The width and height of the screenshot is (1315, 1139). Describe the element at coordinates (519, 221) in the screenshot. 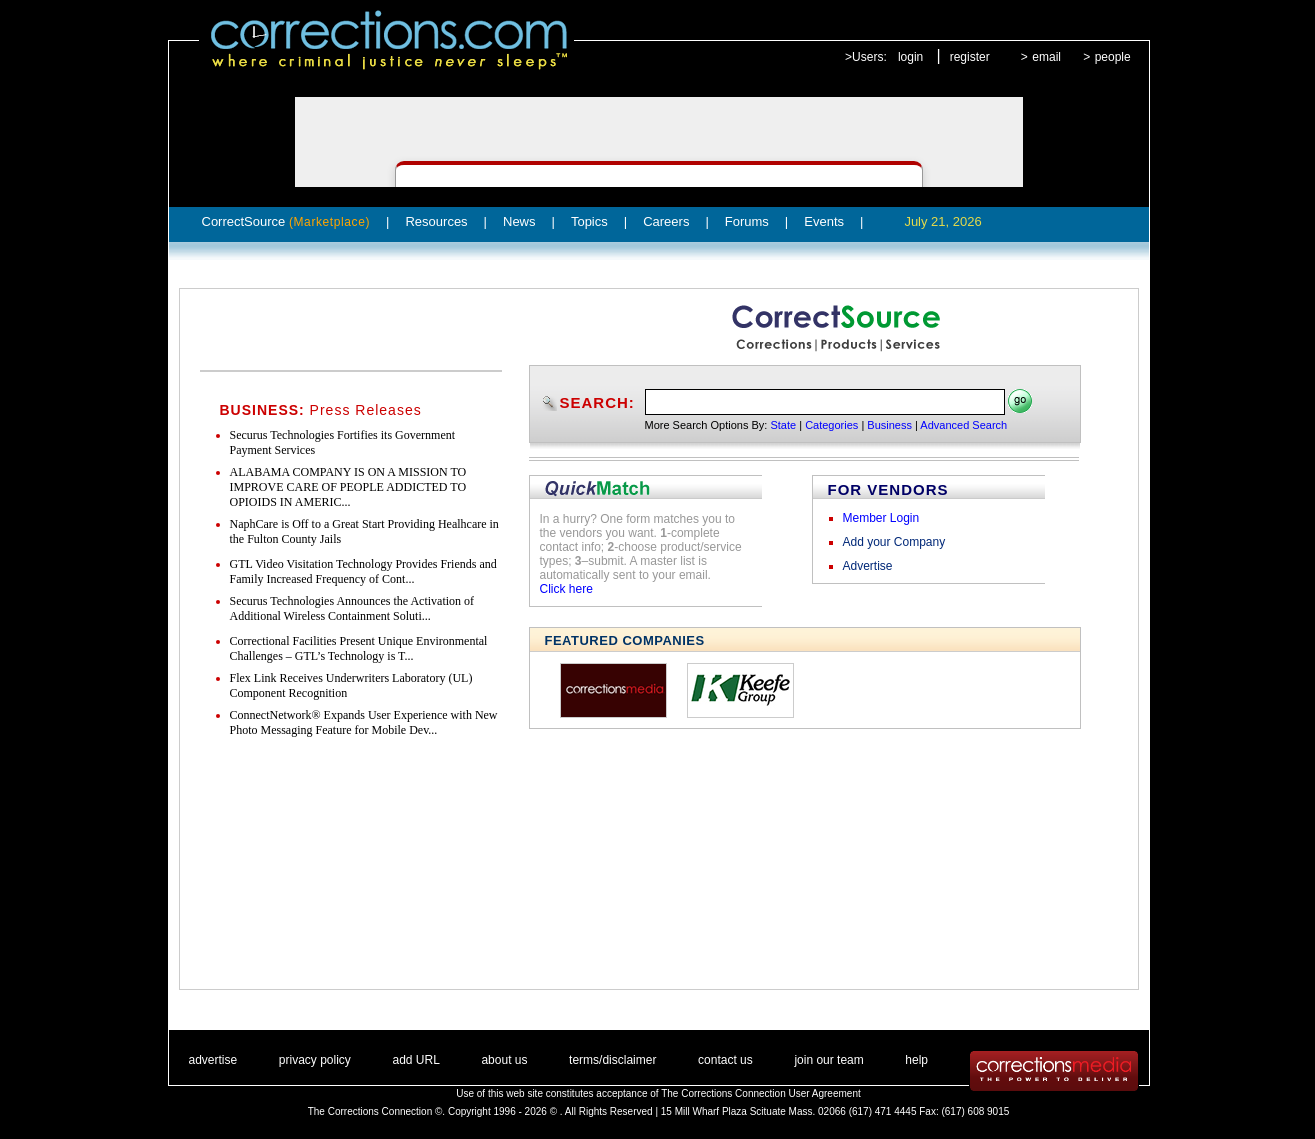

I see `News` at that location.